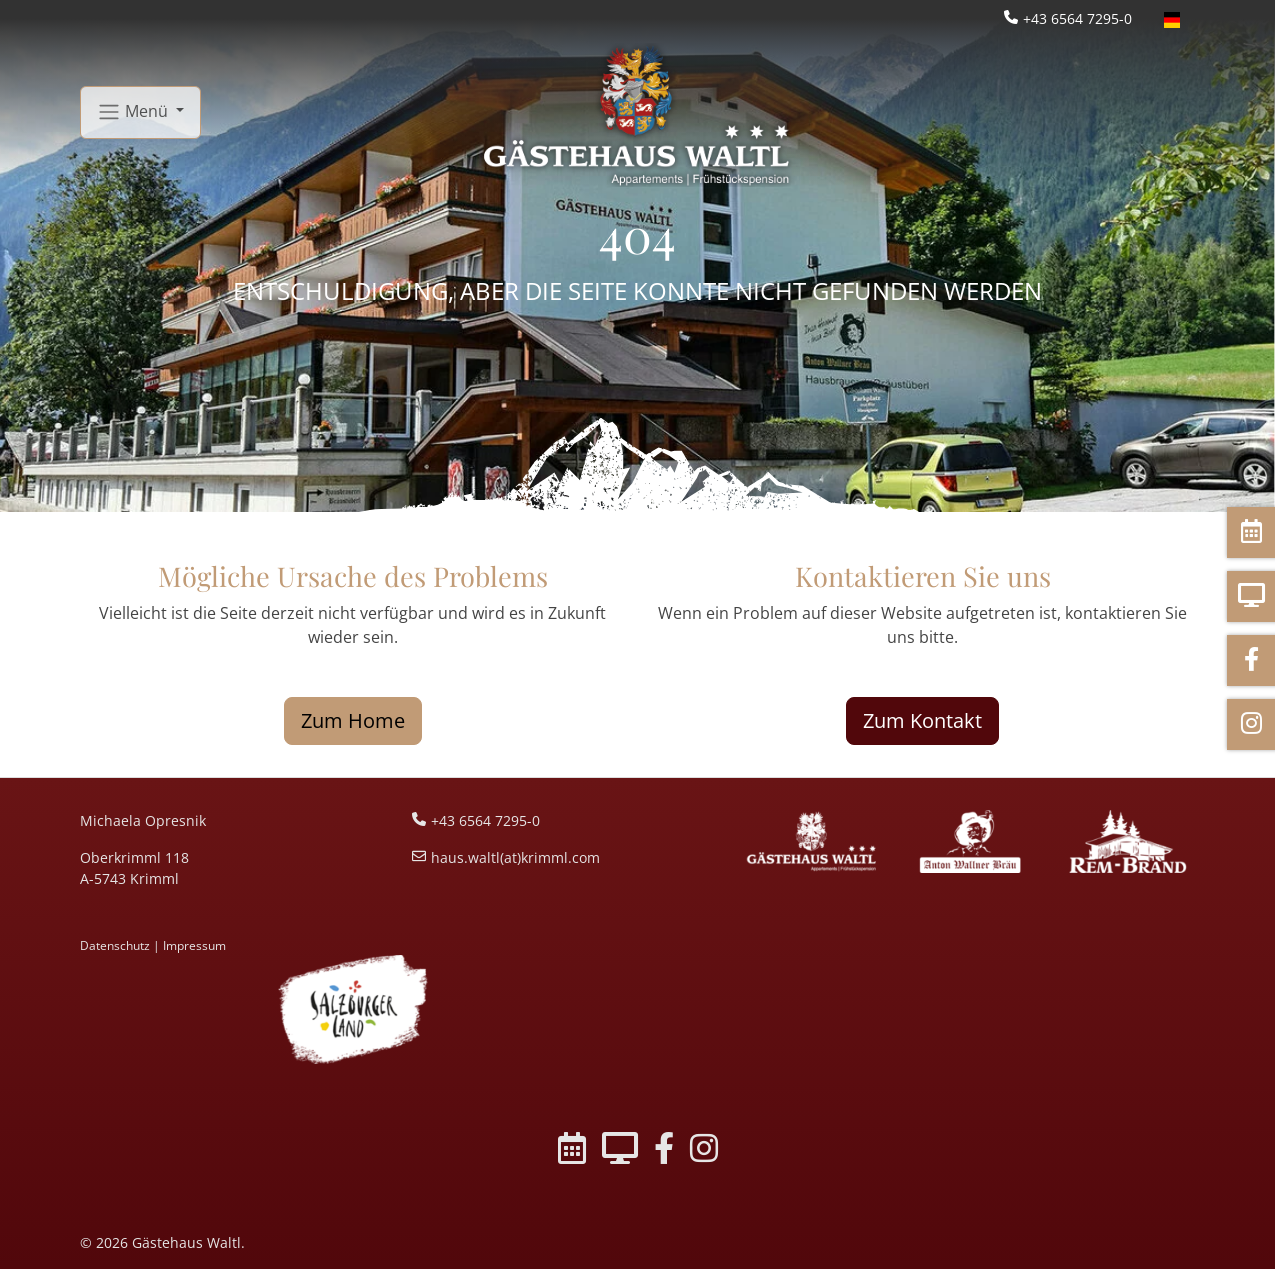  I want to click on [Öffnet den Link in der Sprache Deutsch], so click(1172, 18).